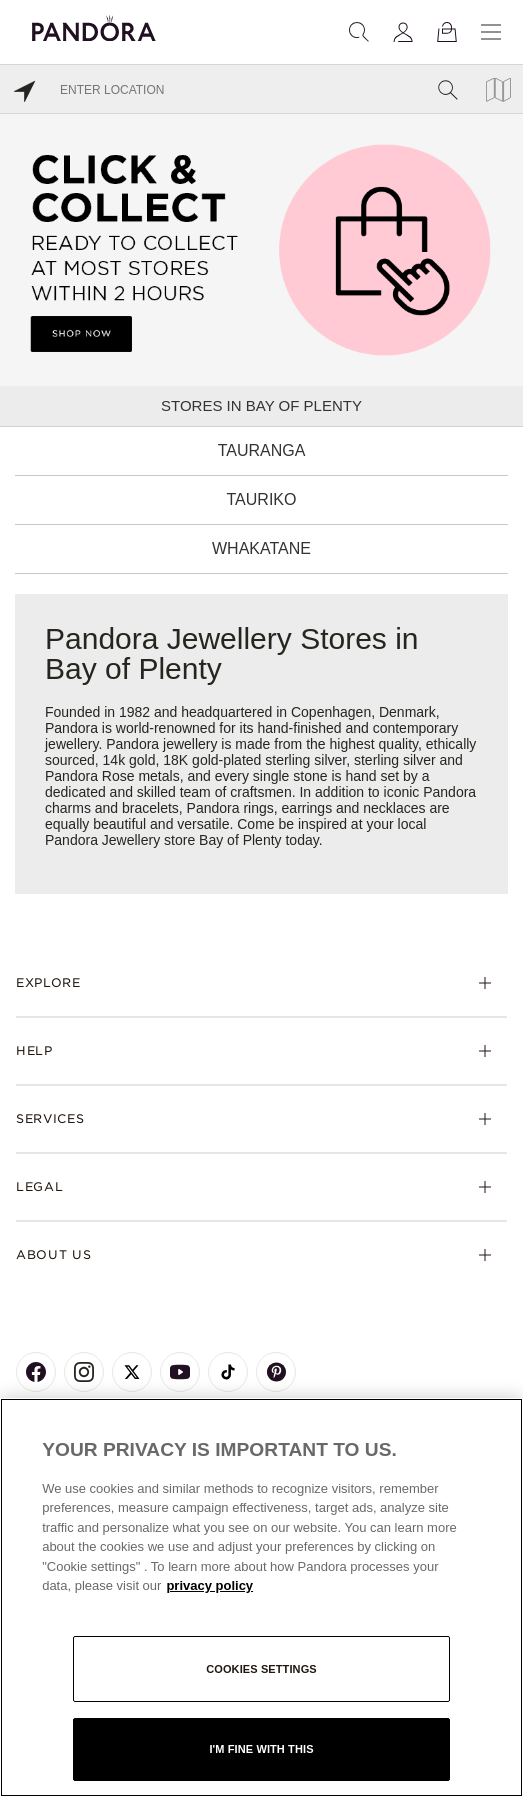  What do you see at coordinates (84, 1372) in the screenshot?
I see `[Pandora's Instagram Page]` at bounding box center [84, 1372].